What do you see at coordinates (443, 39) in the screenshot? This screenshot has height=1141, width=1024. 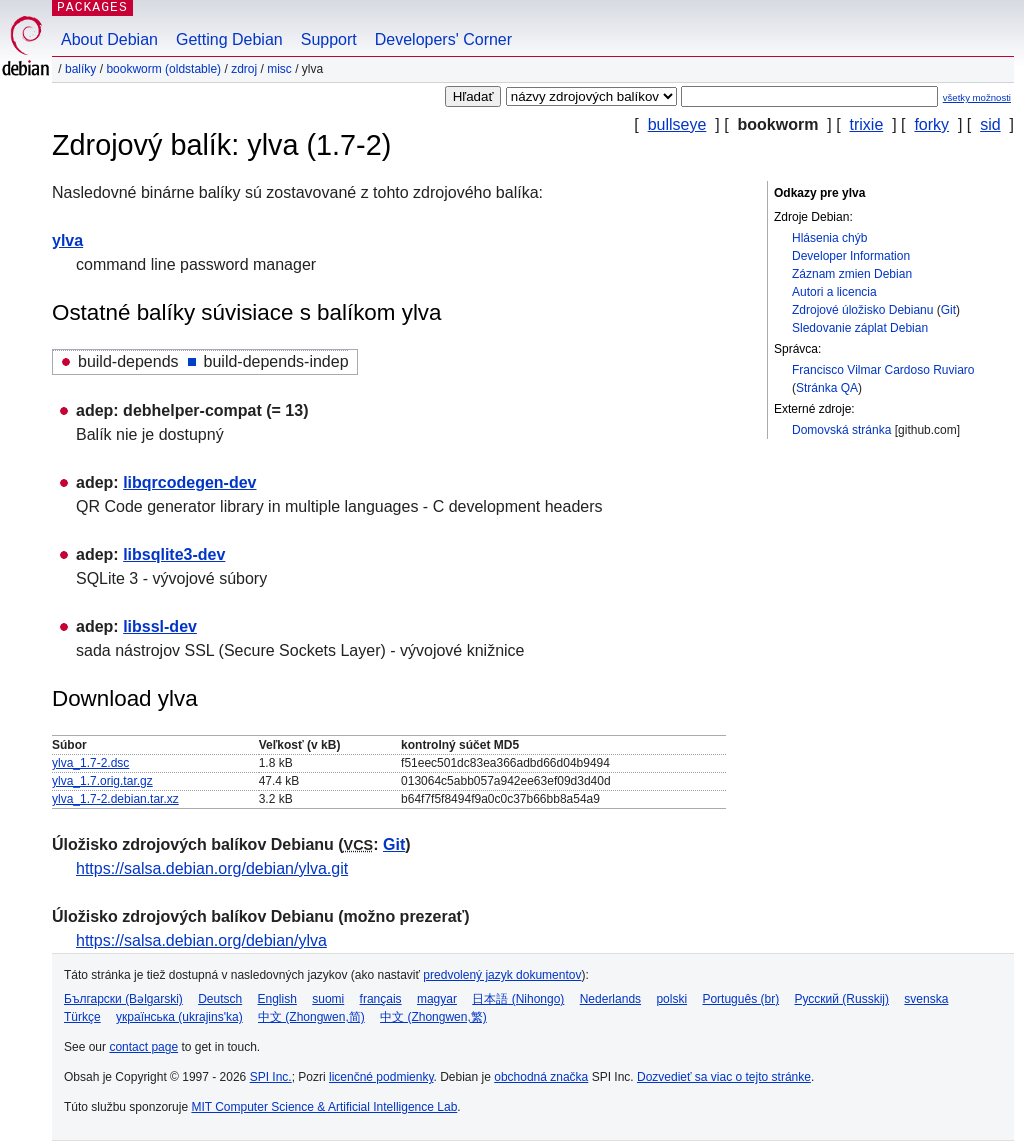 I see `Developers' Corner` at bounding box center [443, 39].